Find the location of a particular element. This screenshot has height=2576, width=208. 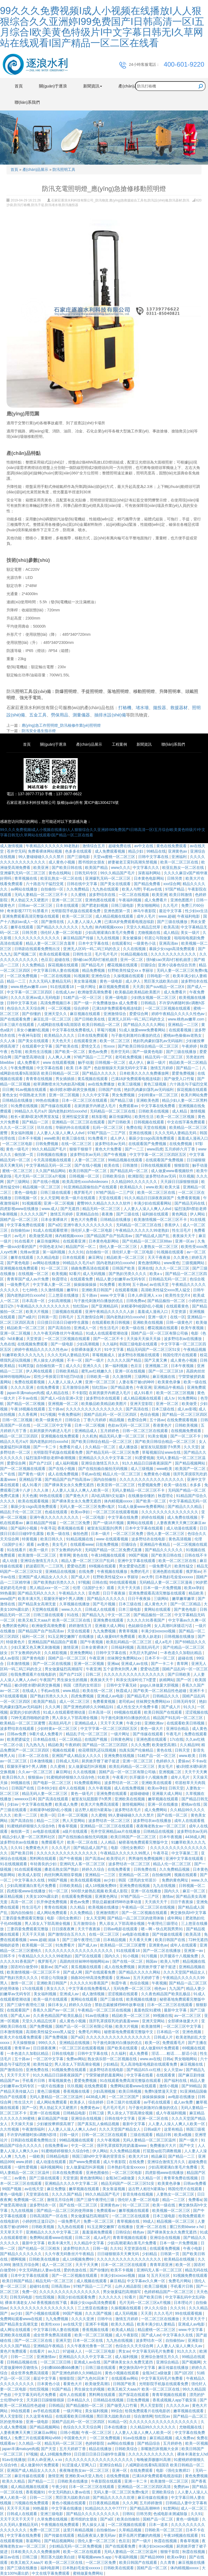

日韩中出 is located at coordinates (105, 2319).